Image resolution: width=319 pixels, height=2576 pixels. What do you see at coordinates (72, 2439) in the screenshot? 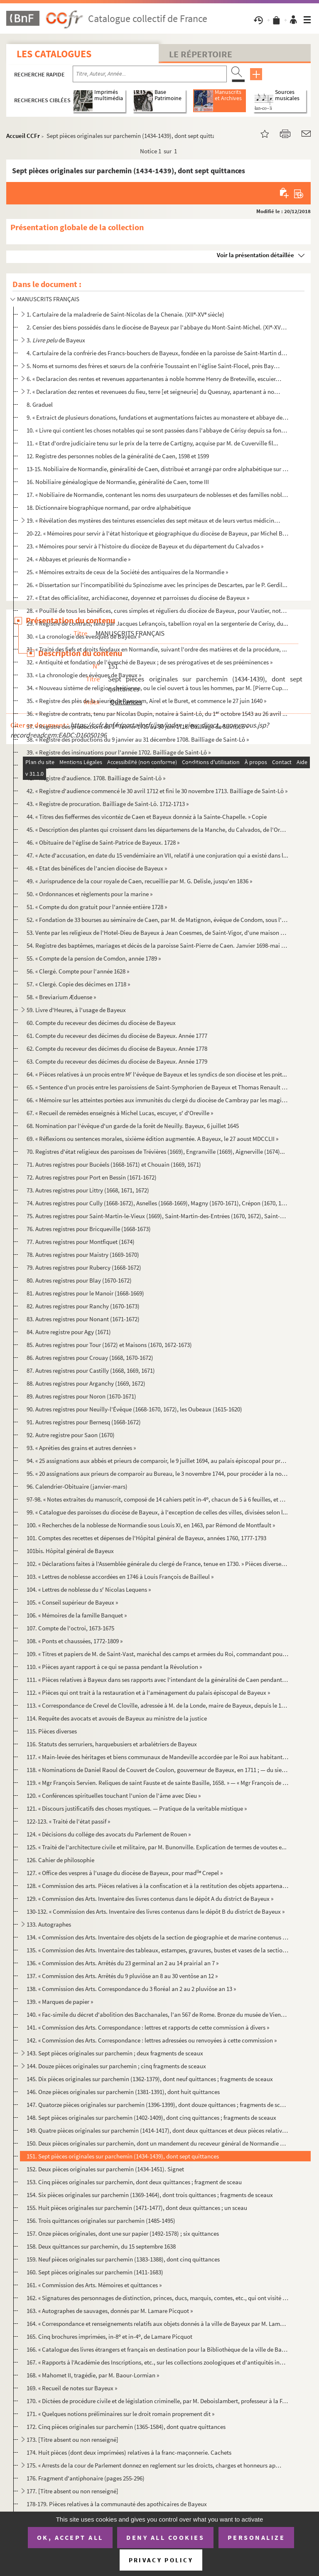
I see `173. [Titre absent ou non renseigné]` at bounding box center [72, 2439].